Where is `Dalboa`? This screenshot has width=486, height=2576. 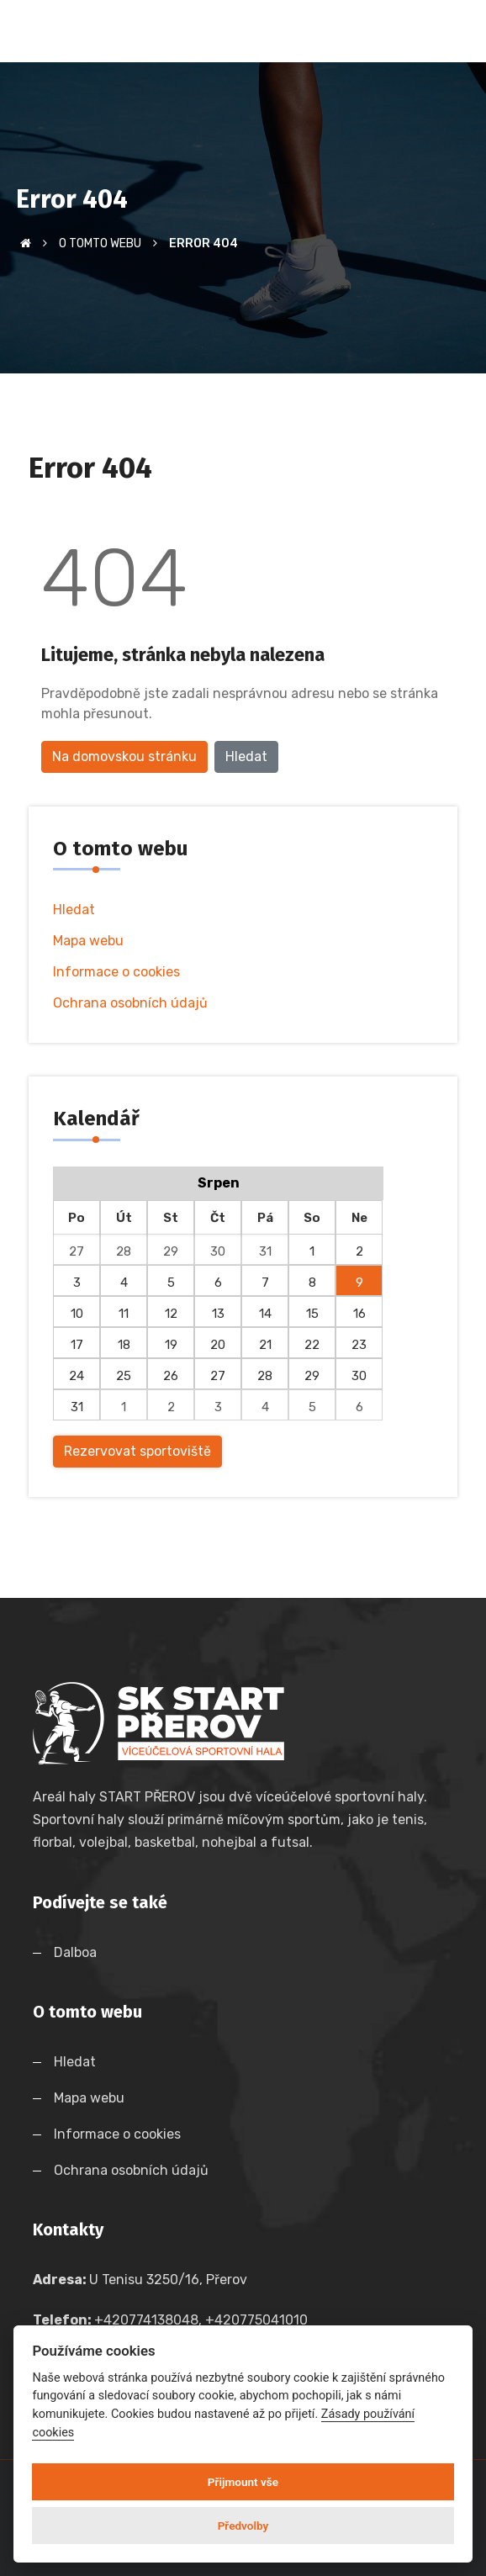
Dalboa is located at coordinates (75, 1952).